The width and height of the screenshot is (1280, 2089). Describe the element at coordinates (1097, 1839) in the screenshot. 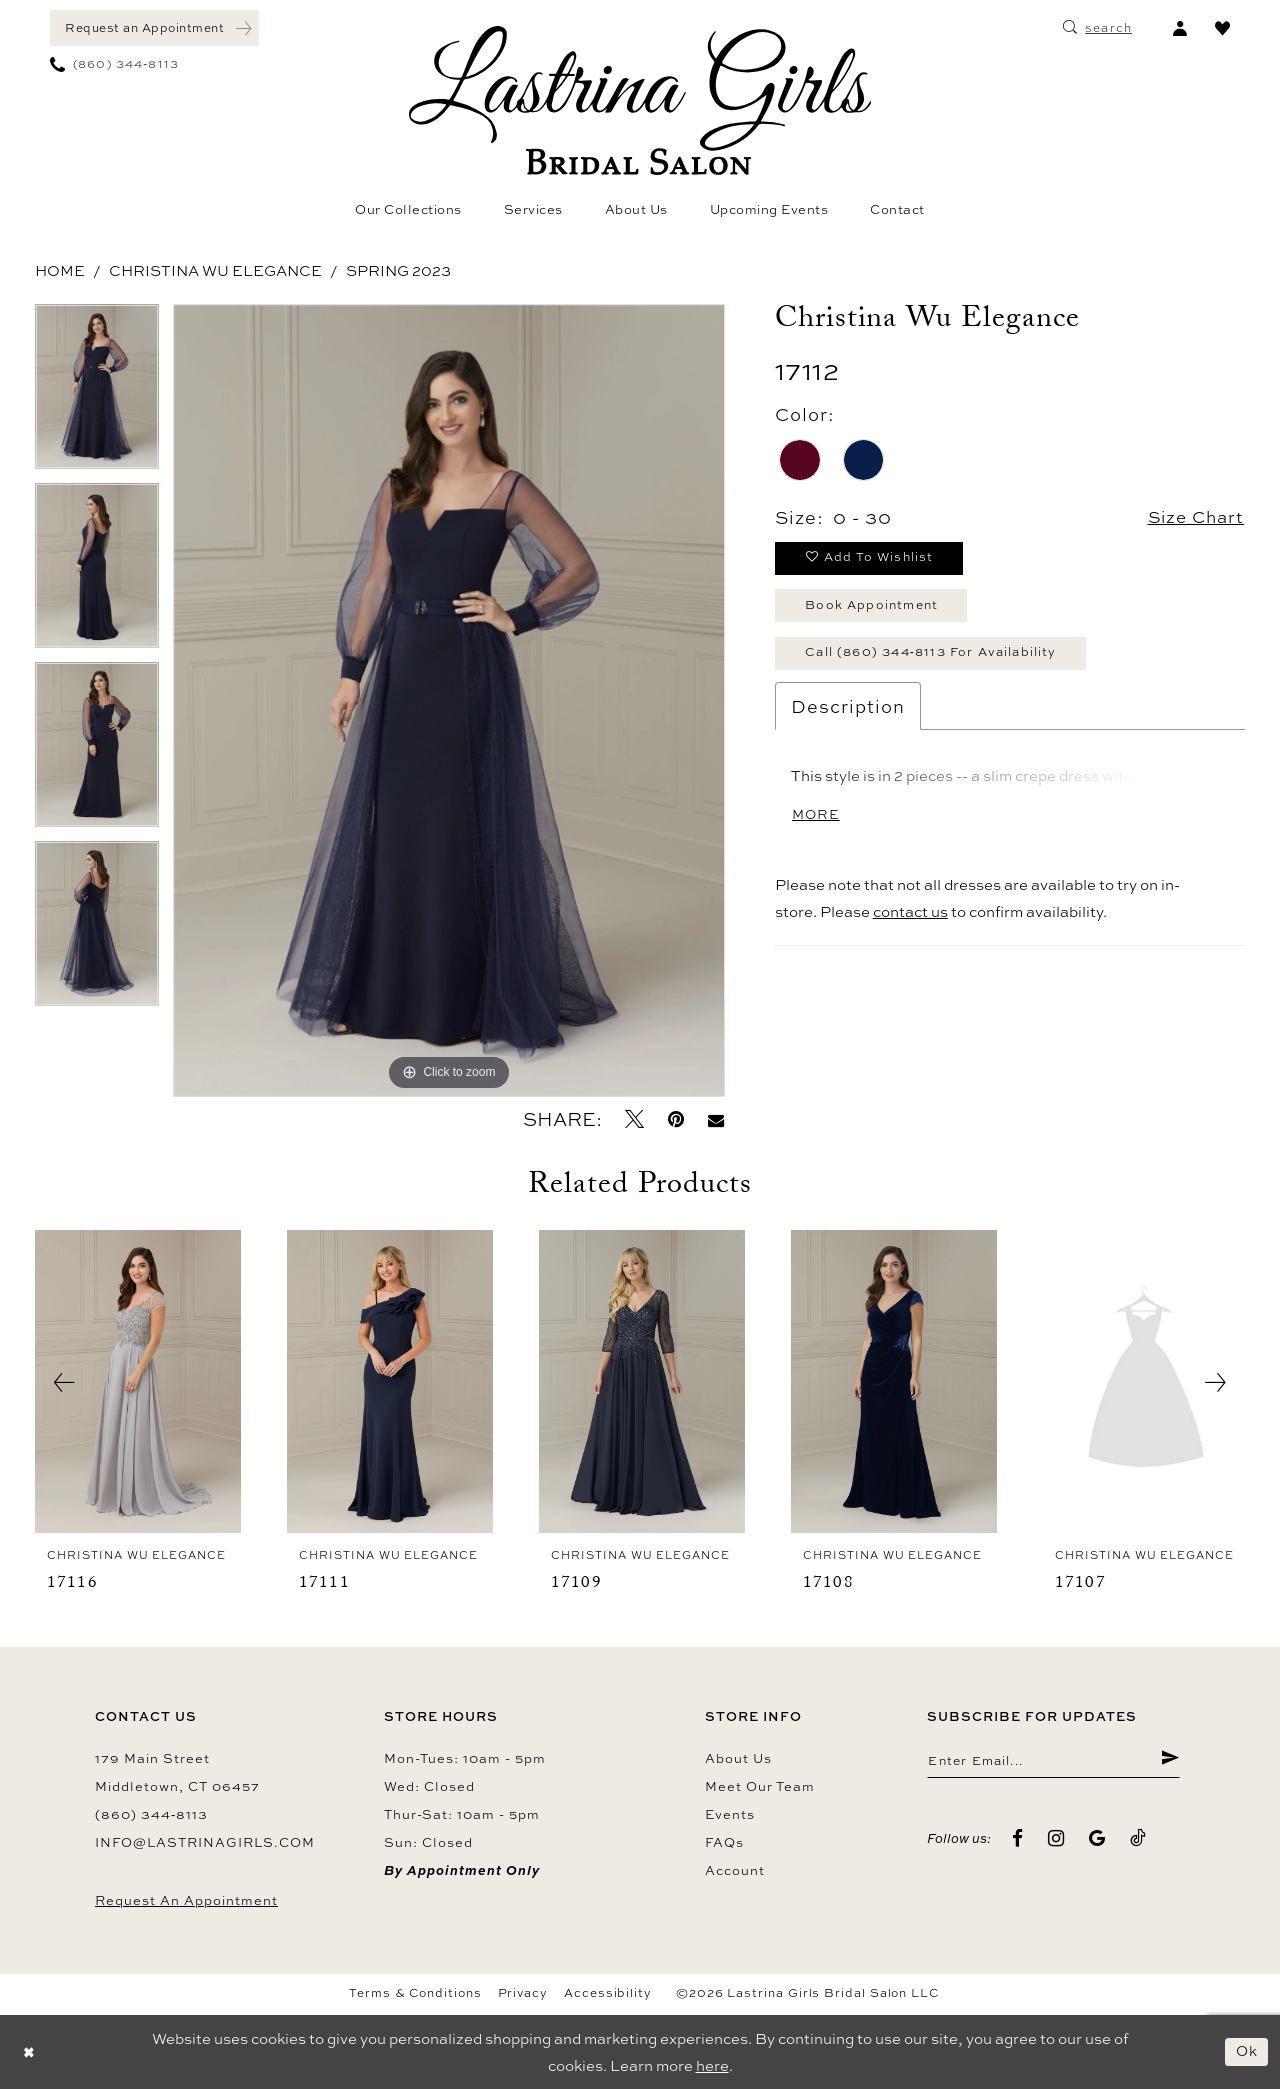

I see `[Visit our GoogleReviews - Opens in new tab]` at that location.